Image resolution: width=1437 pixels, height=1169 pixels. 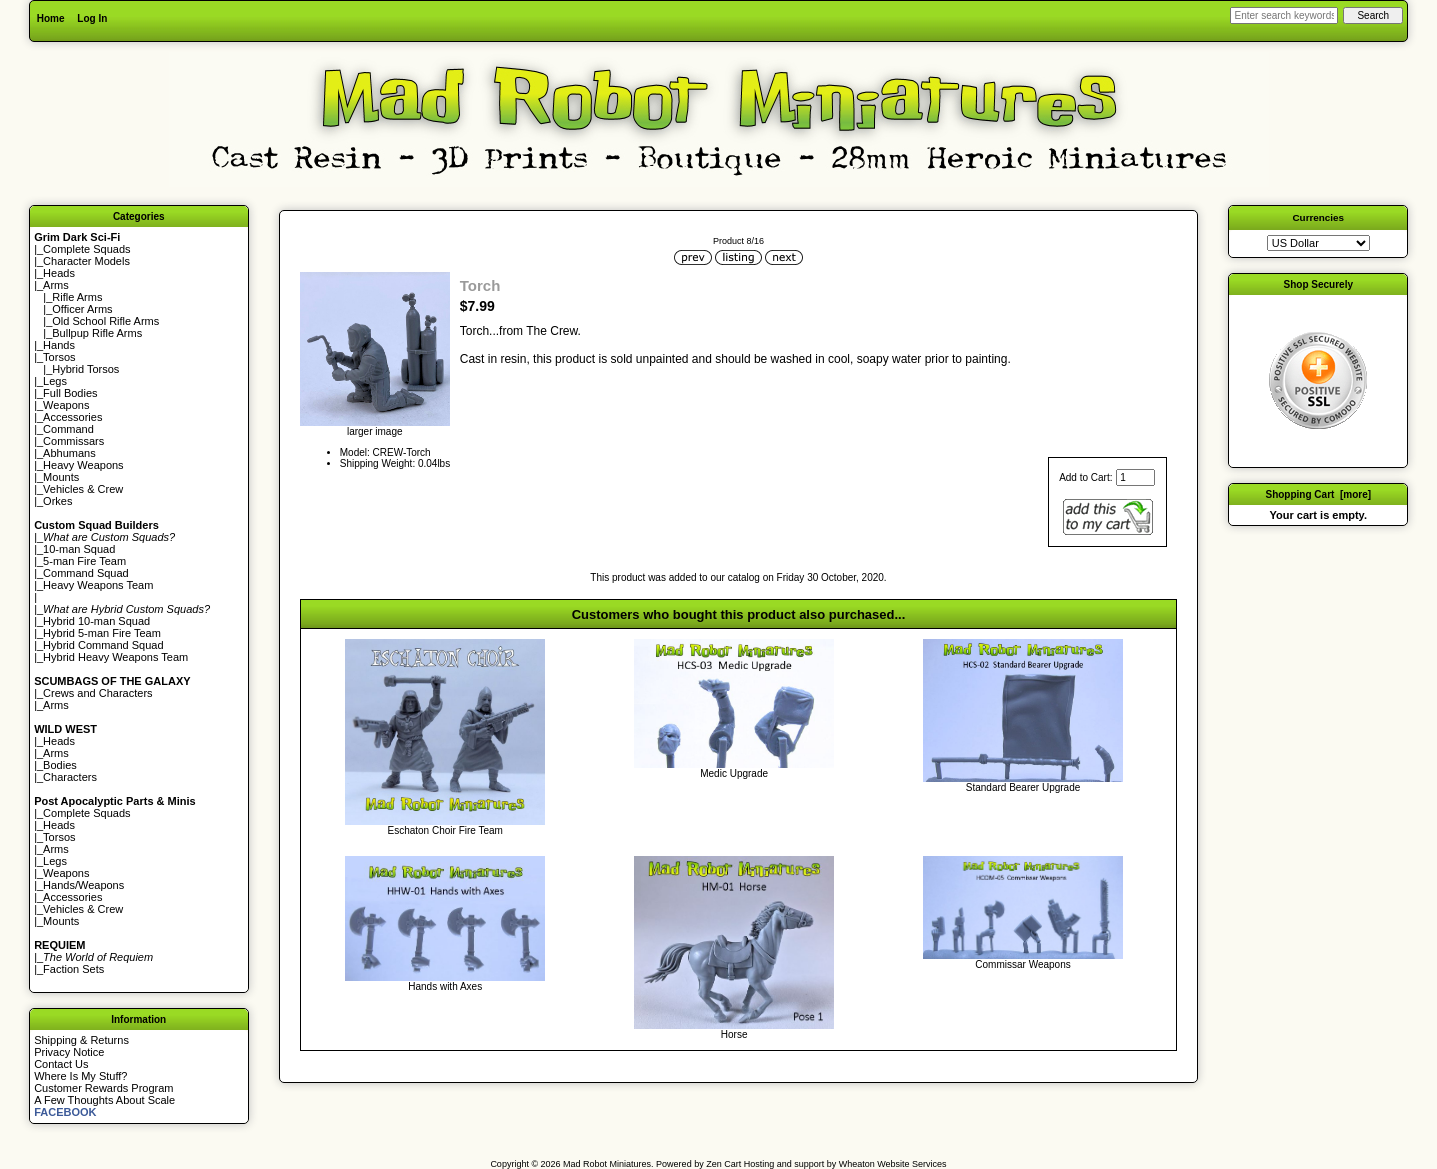 What do you see at coordinates (60, 765) in the screenshot?
I see `Bodies` at bounding box center [60, 765].